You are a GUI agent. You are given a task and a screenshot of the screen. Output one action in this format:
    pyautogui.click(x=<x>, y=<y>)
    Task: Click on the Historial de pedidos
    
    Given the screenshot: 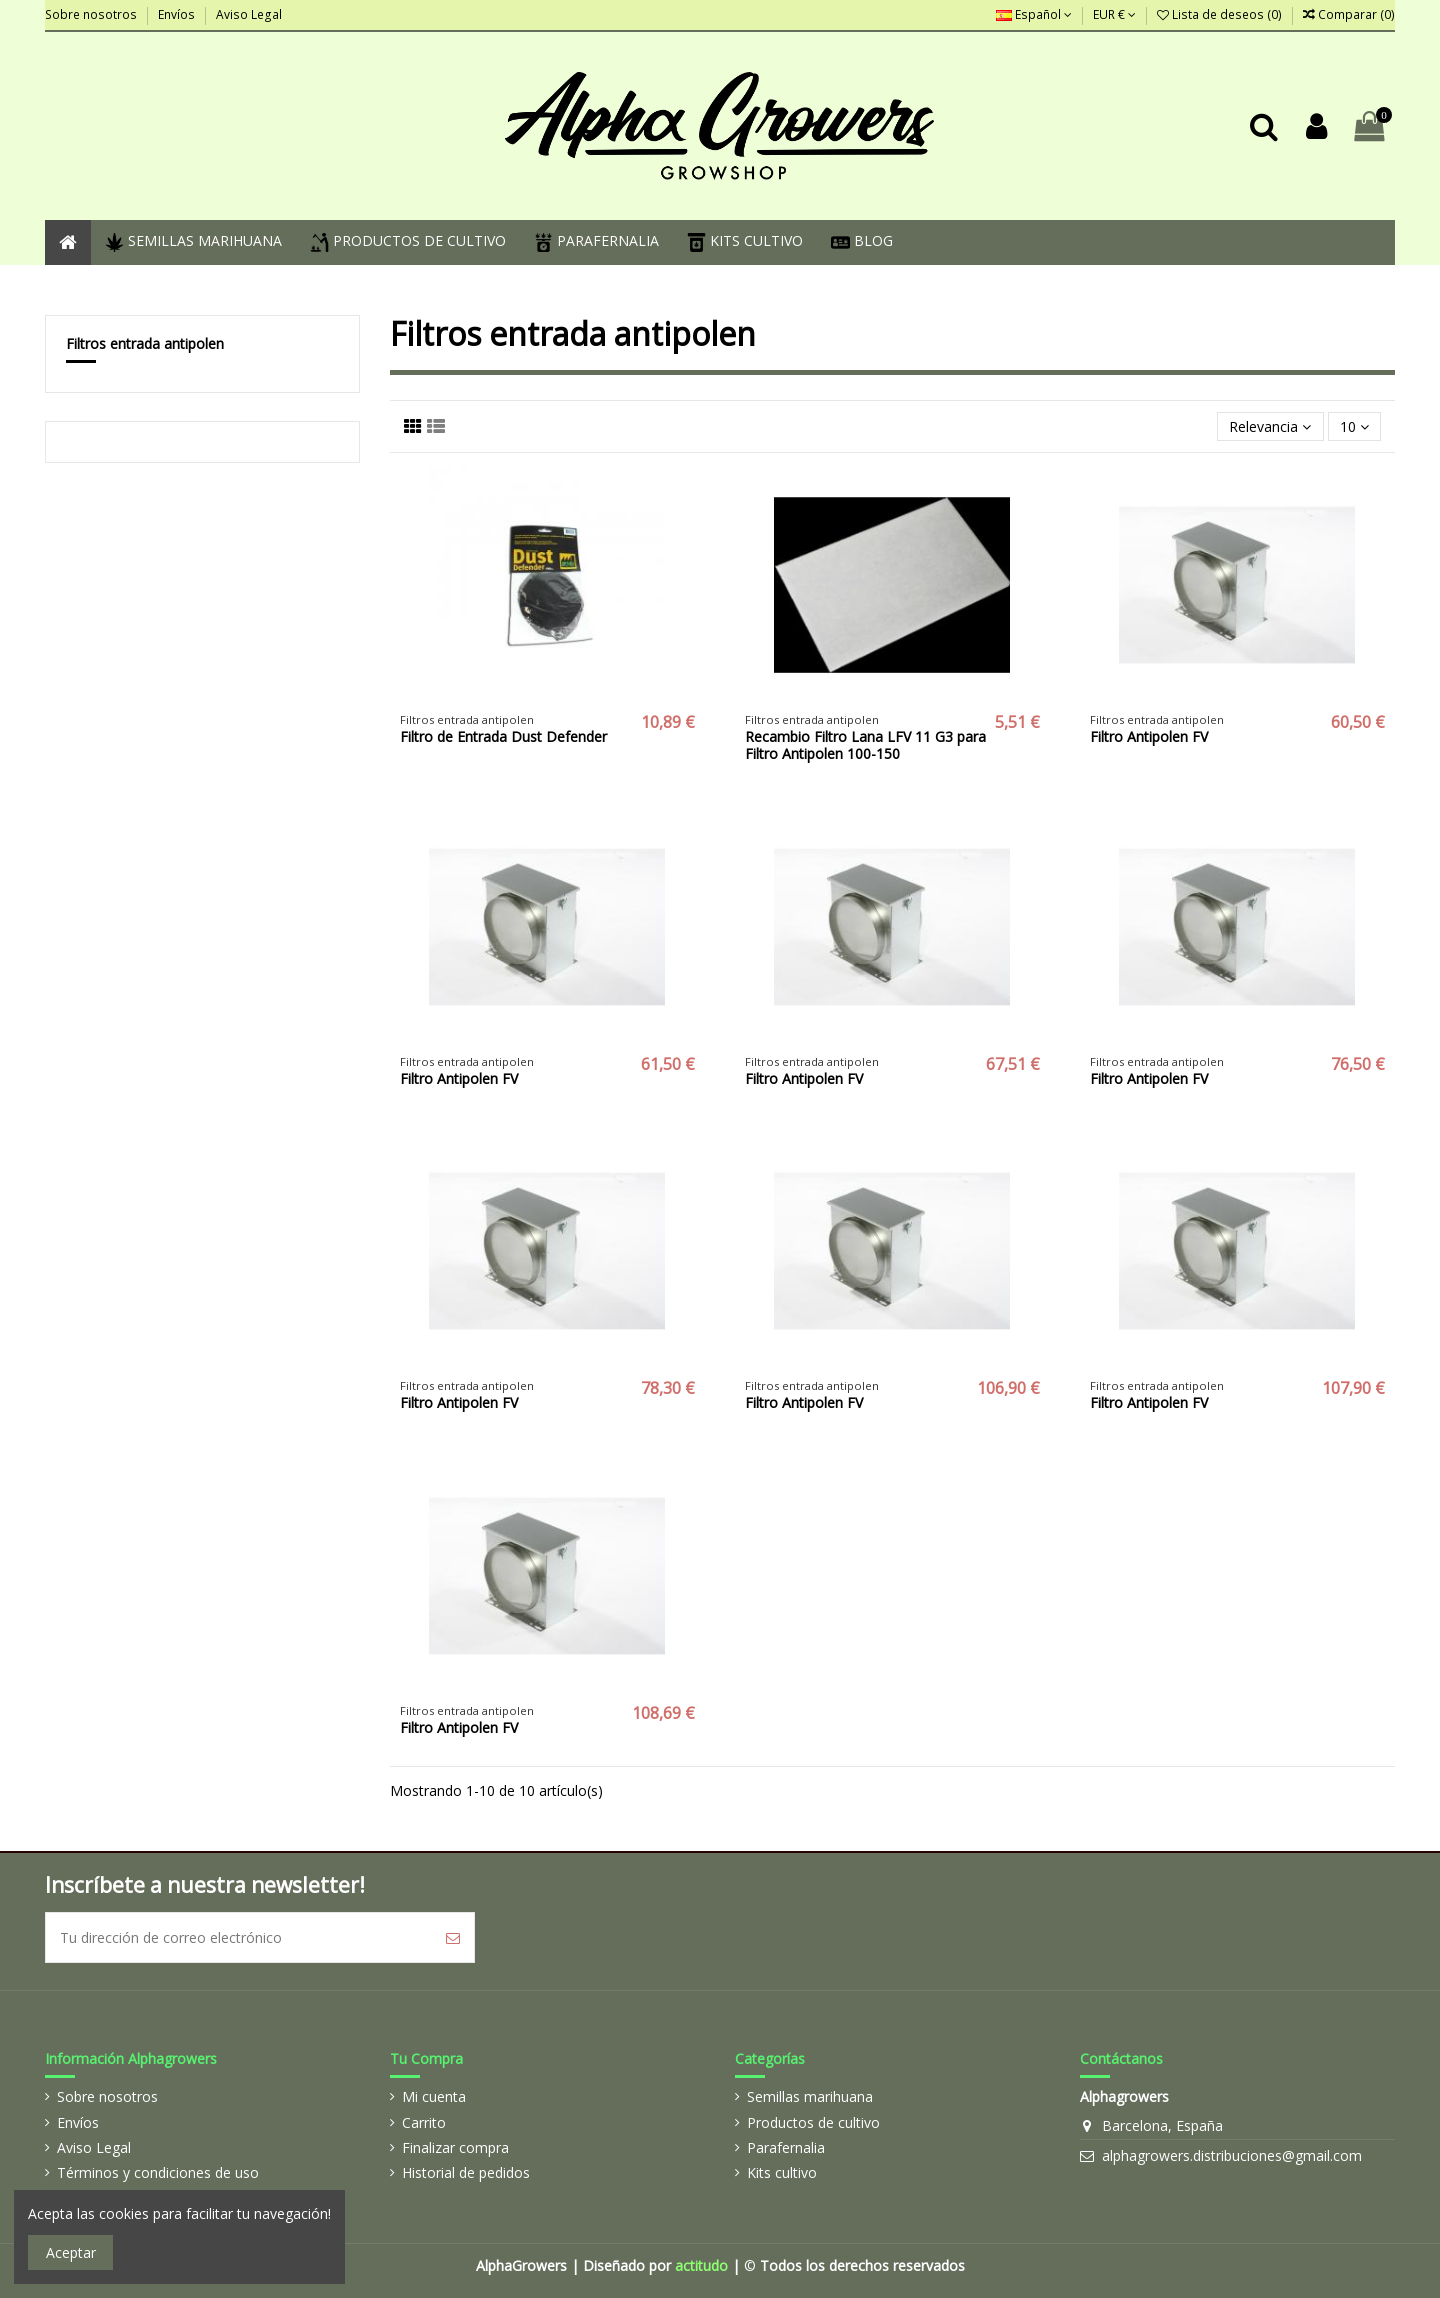 What is the action you would take?
    pyautogui.click(x=466, y=2172)
    